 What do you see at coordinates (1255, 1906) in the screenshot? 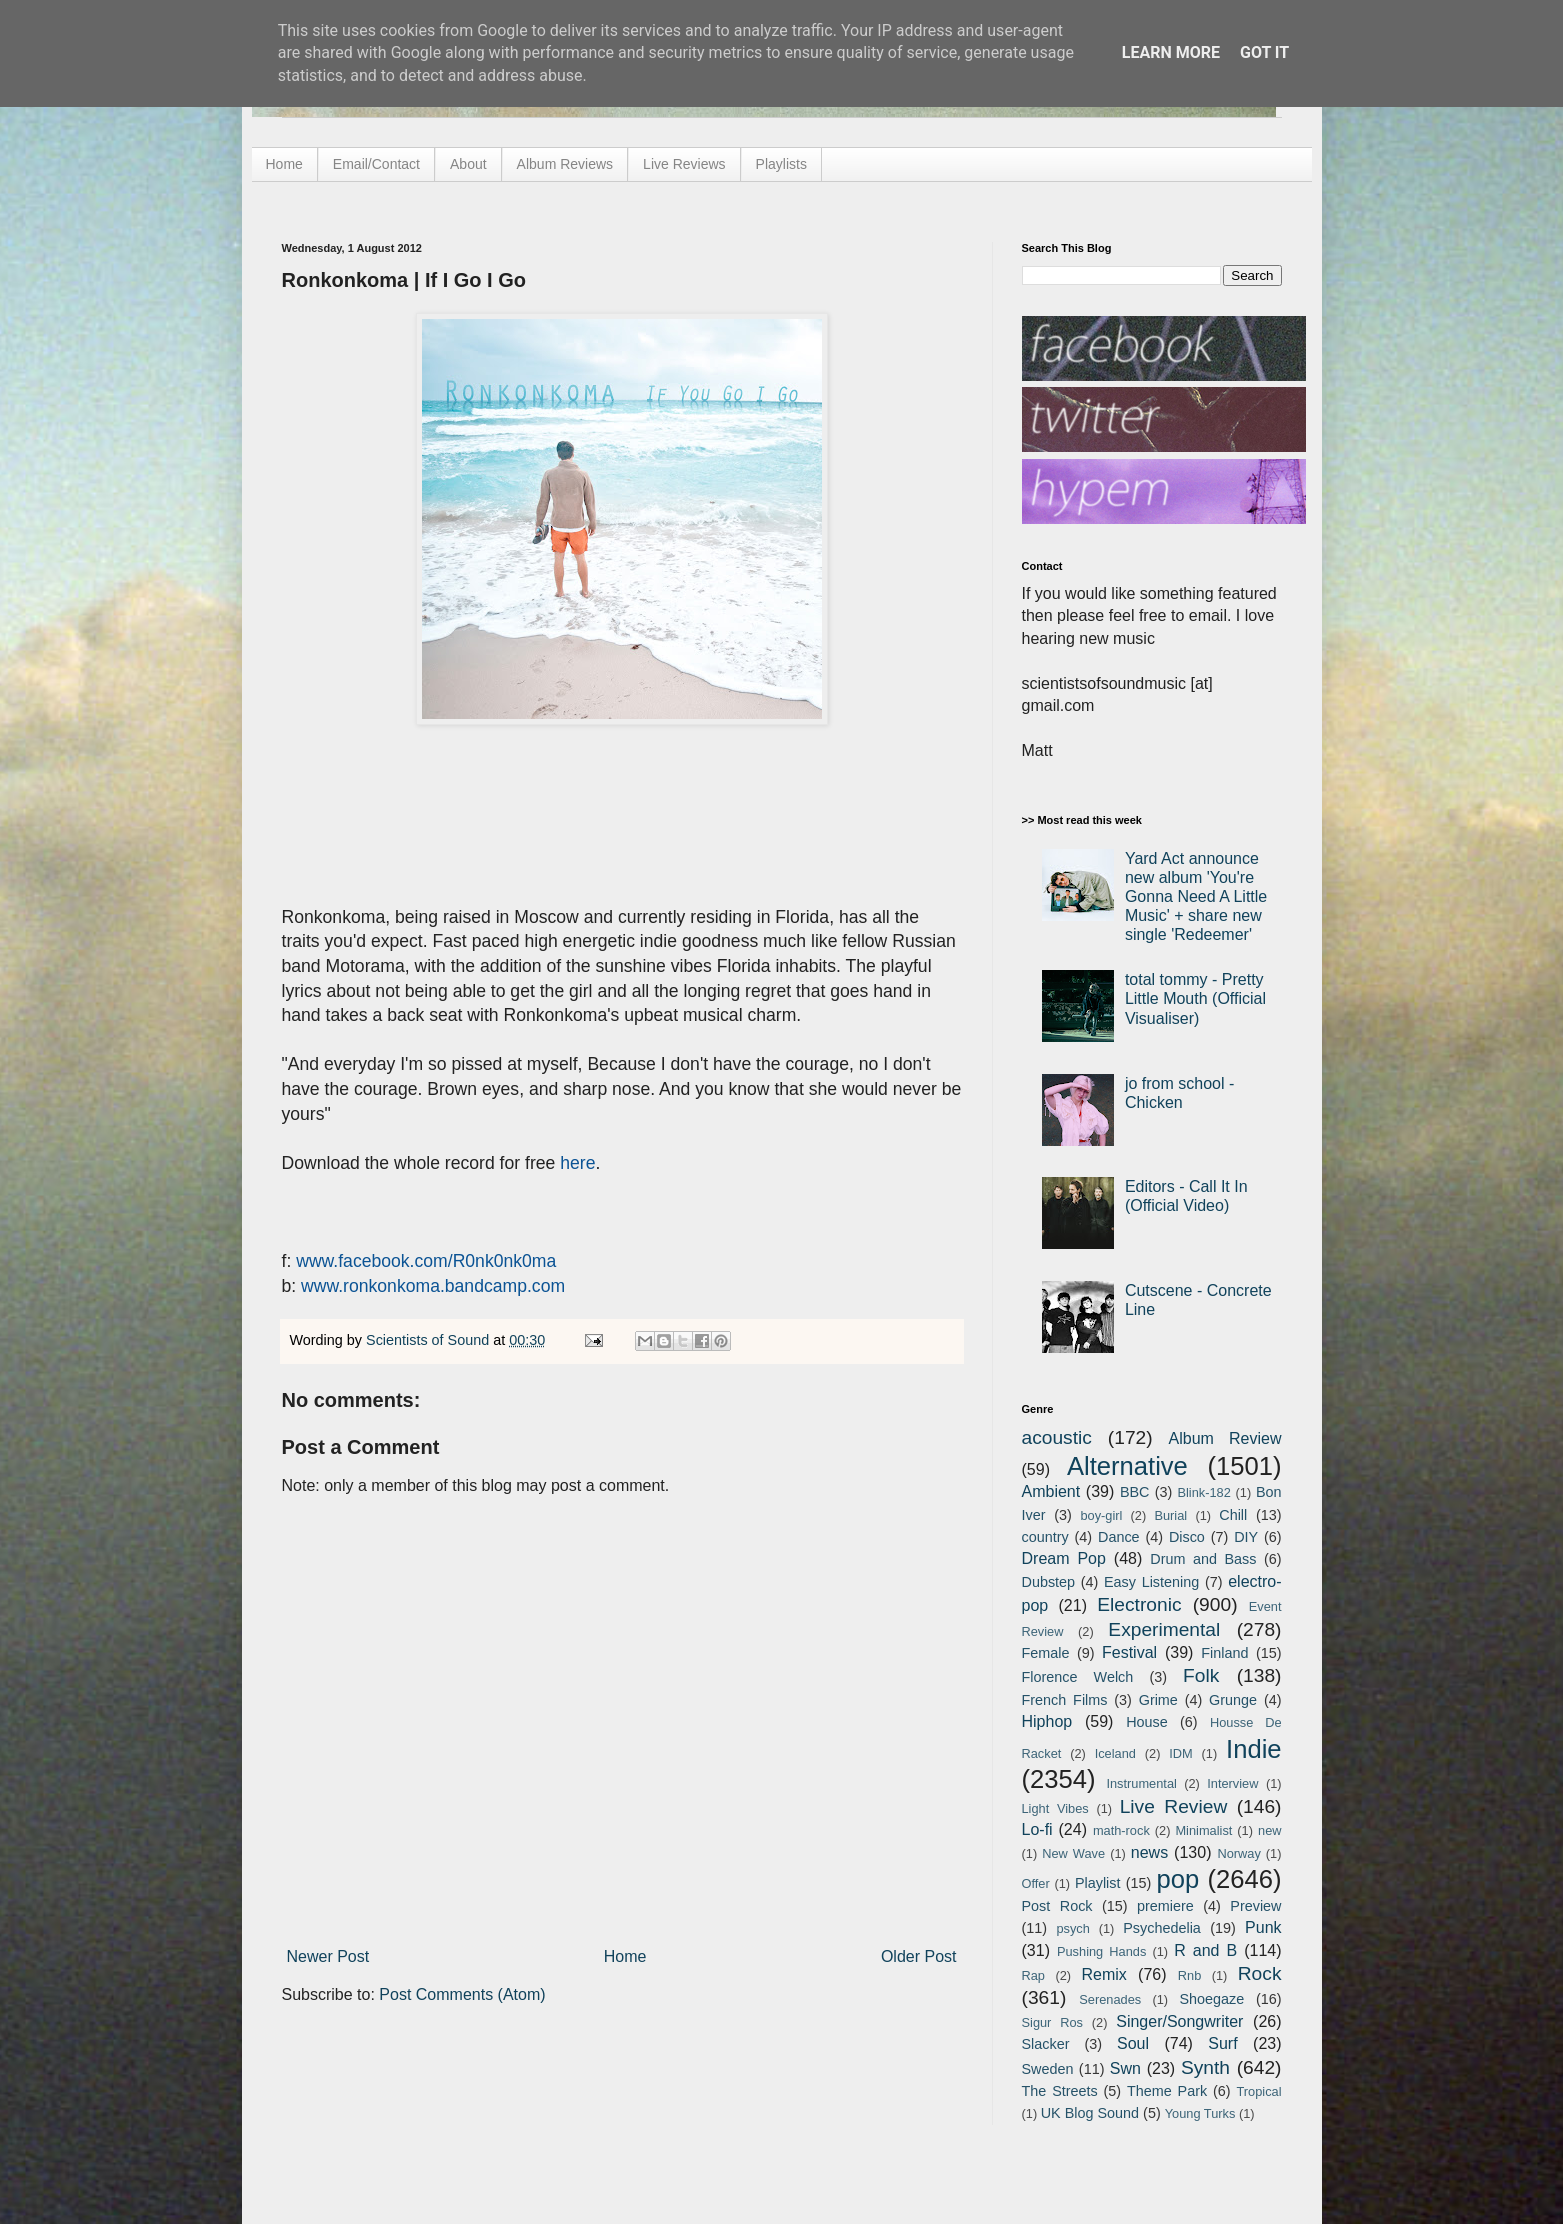
I see `Preview` at bounding box center [1255, 1906].